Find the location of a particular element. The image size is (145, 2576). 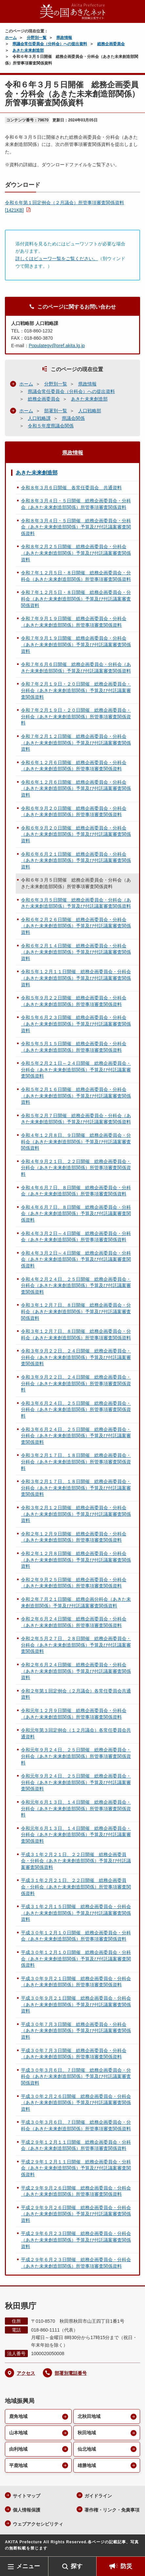

令和２年６月２４日開催 総務企画委員会・分科会（あきた未来創造部関係）所管事項審査関係資料 is located at coordinates (73, 1622).